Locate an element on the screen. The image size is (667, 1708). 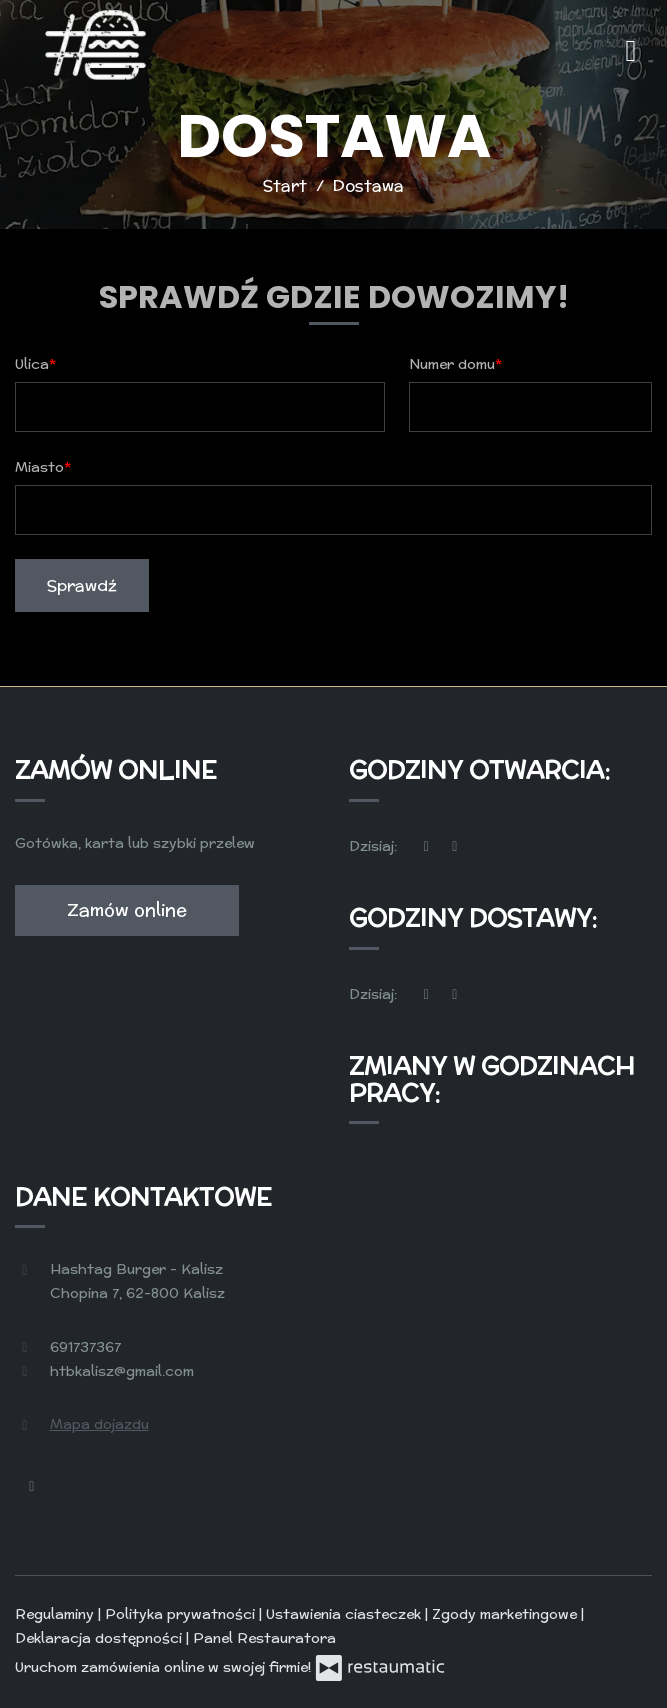
Regulaminy is located at coordinates (56, 1614).